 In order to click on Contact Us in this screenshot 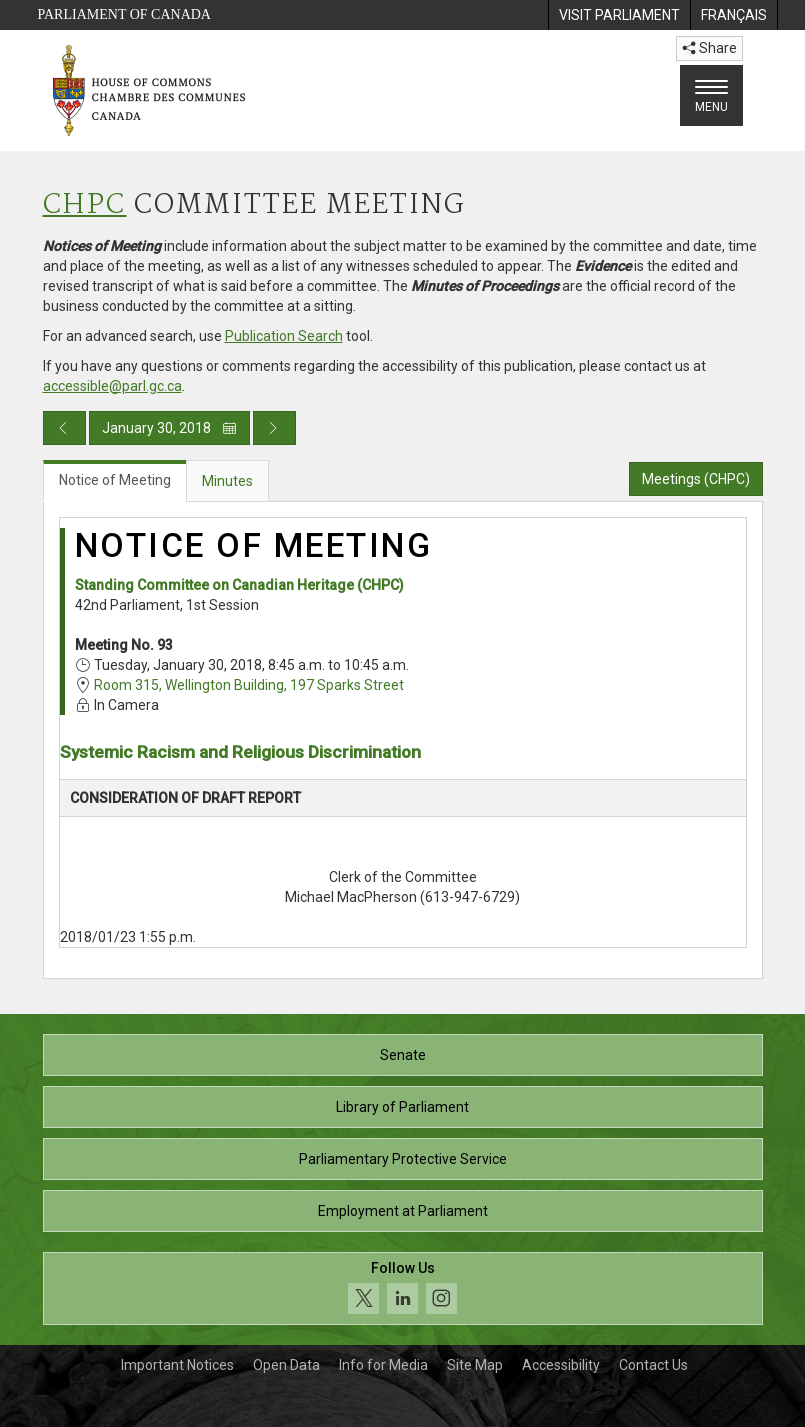, I will do `click(653, 1365)`.